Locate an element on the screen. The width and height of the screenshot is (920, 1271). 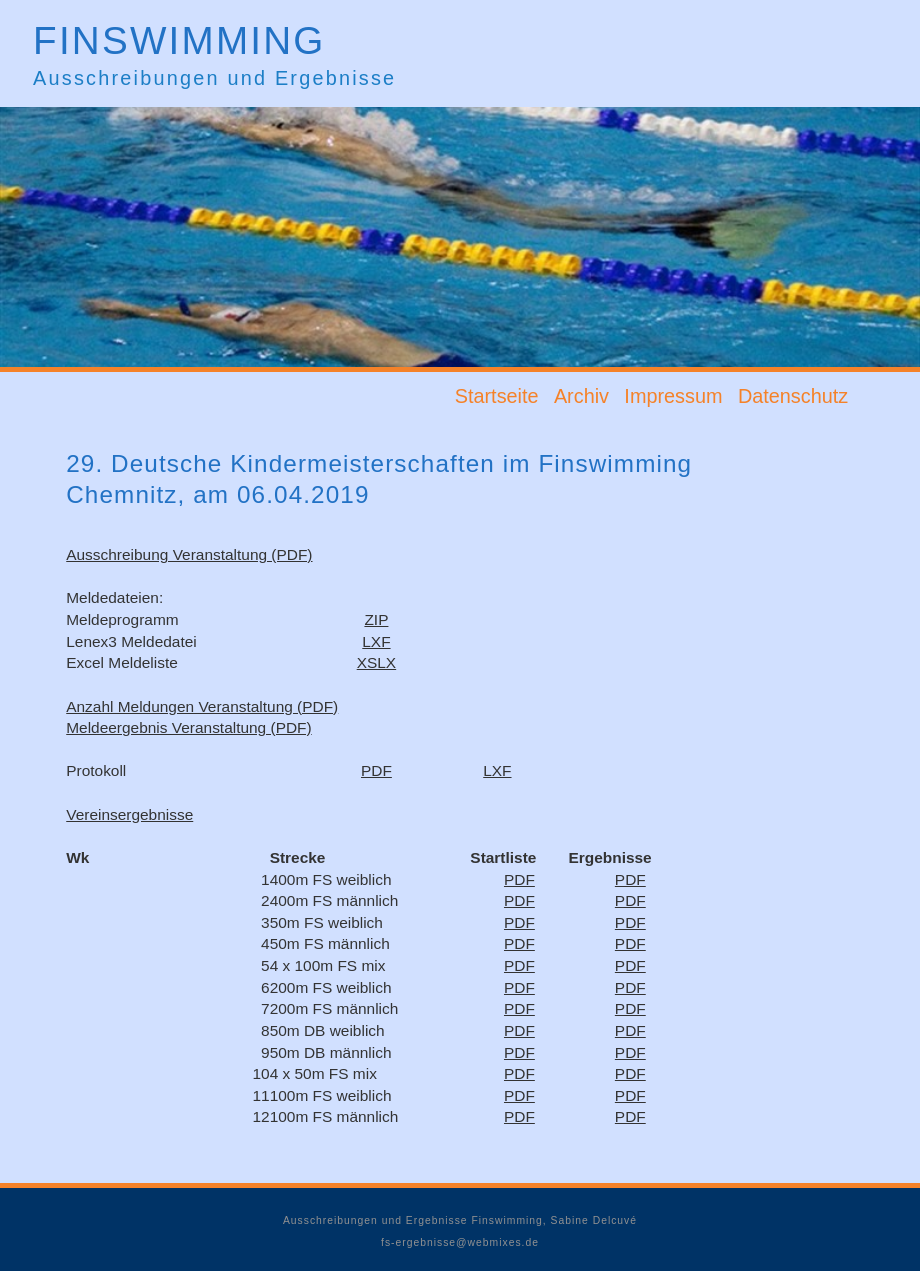
Archiv is located at coordinates (581, 396).